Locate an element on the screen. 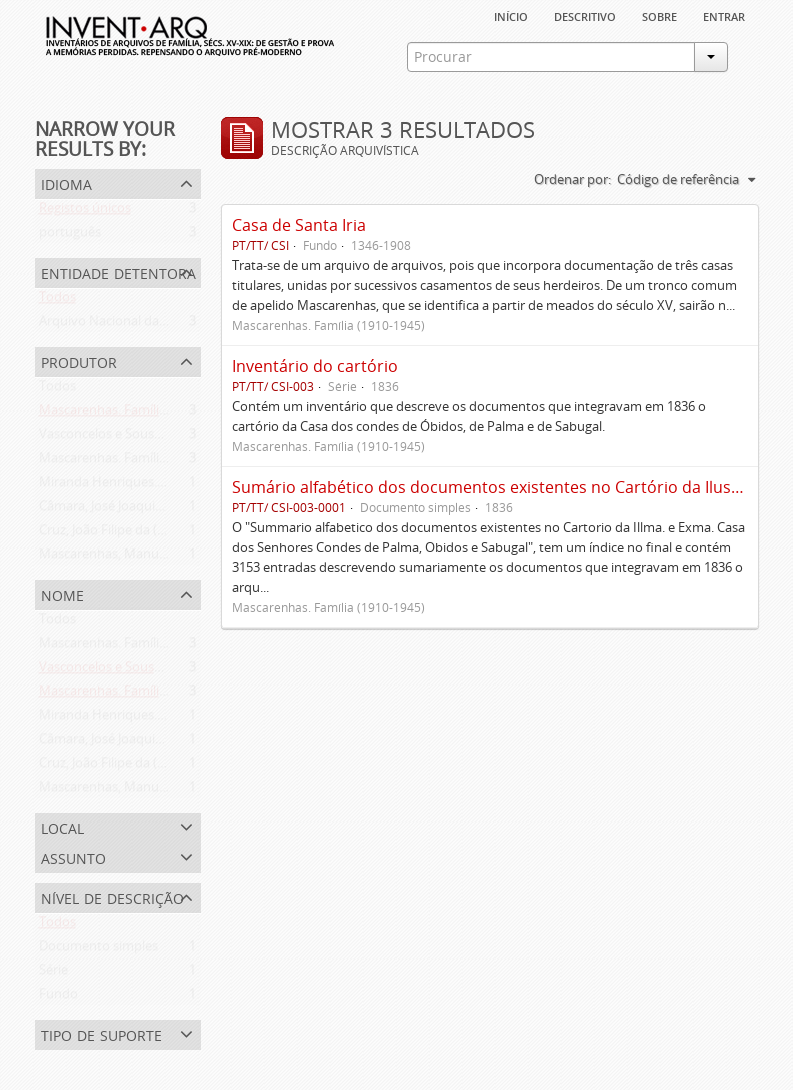 Image resolution: width=793 pixels, height=1090 pixels. descritivo is located at coordinates (585, 15).